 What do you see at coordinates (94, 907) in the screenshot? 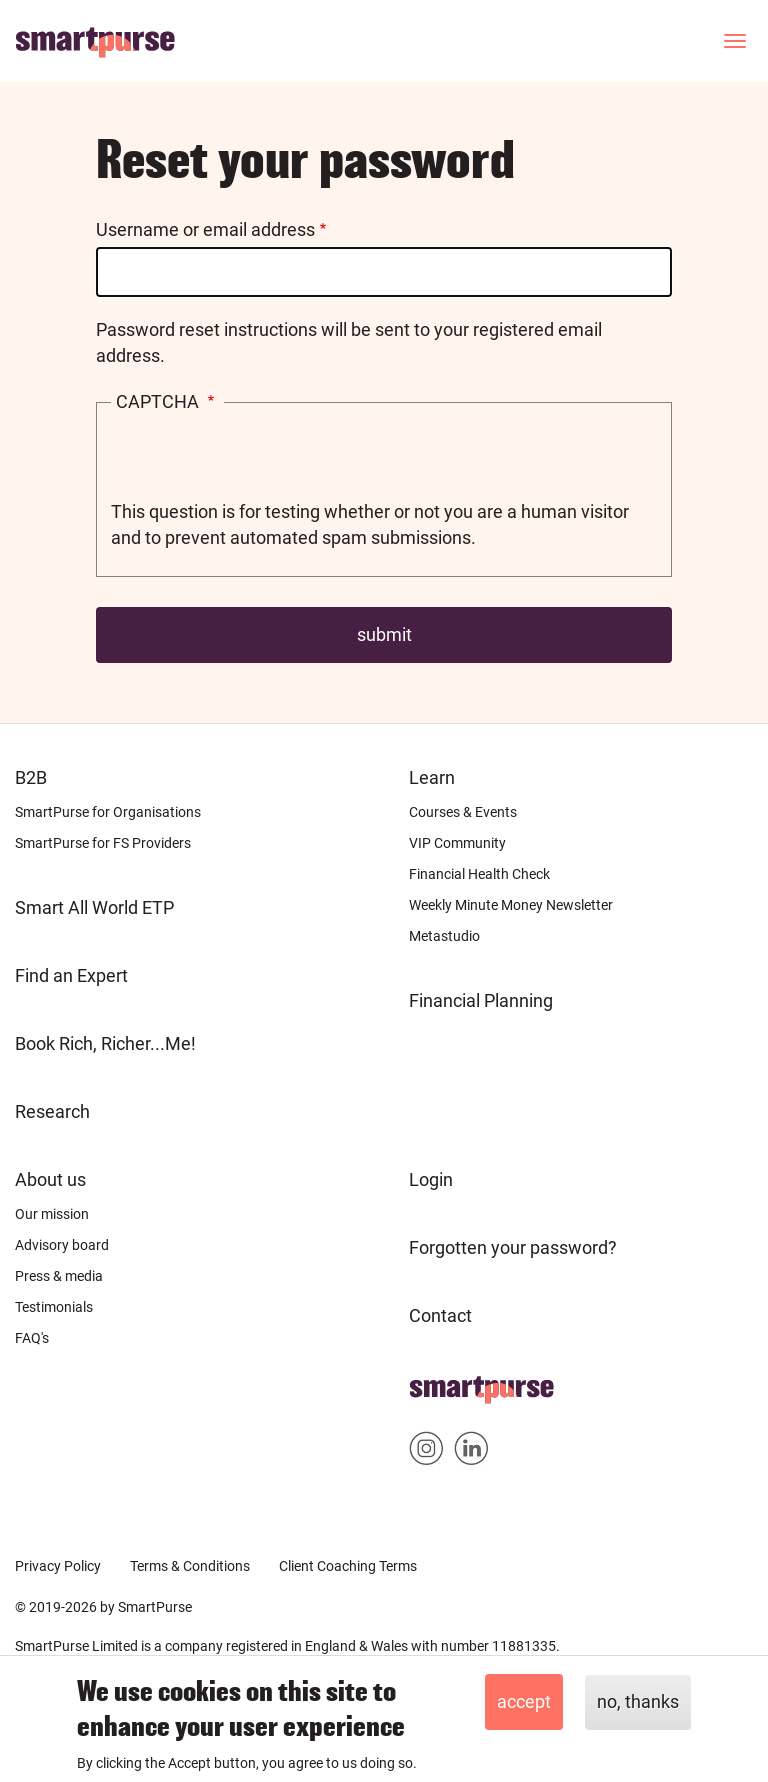
I see `Smart All World ETP` at bounding box center [94, 907].